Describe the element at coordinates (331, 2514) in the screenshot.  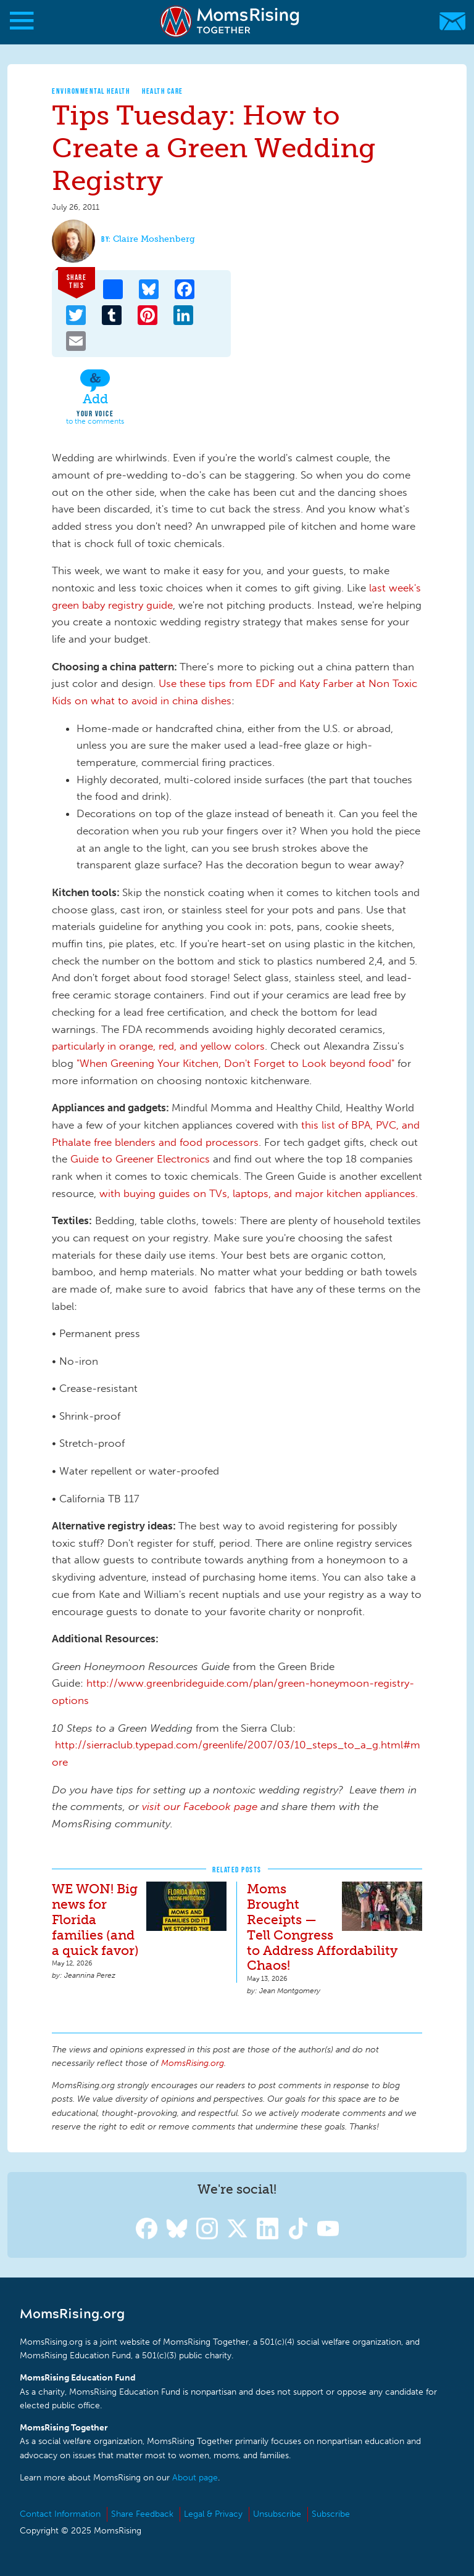
I see `Subscribe` at that location.